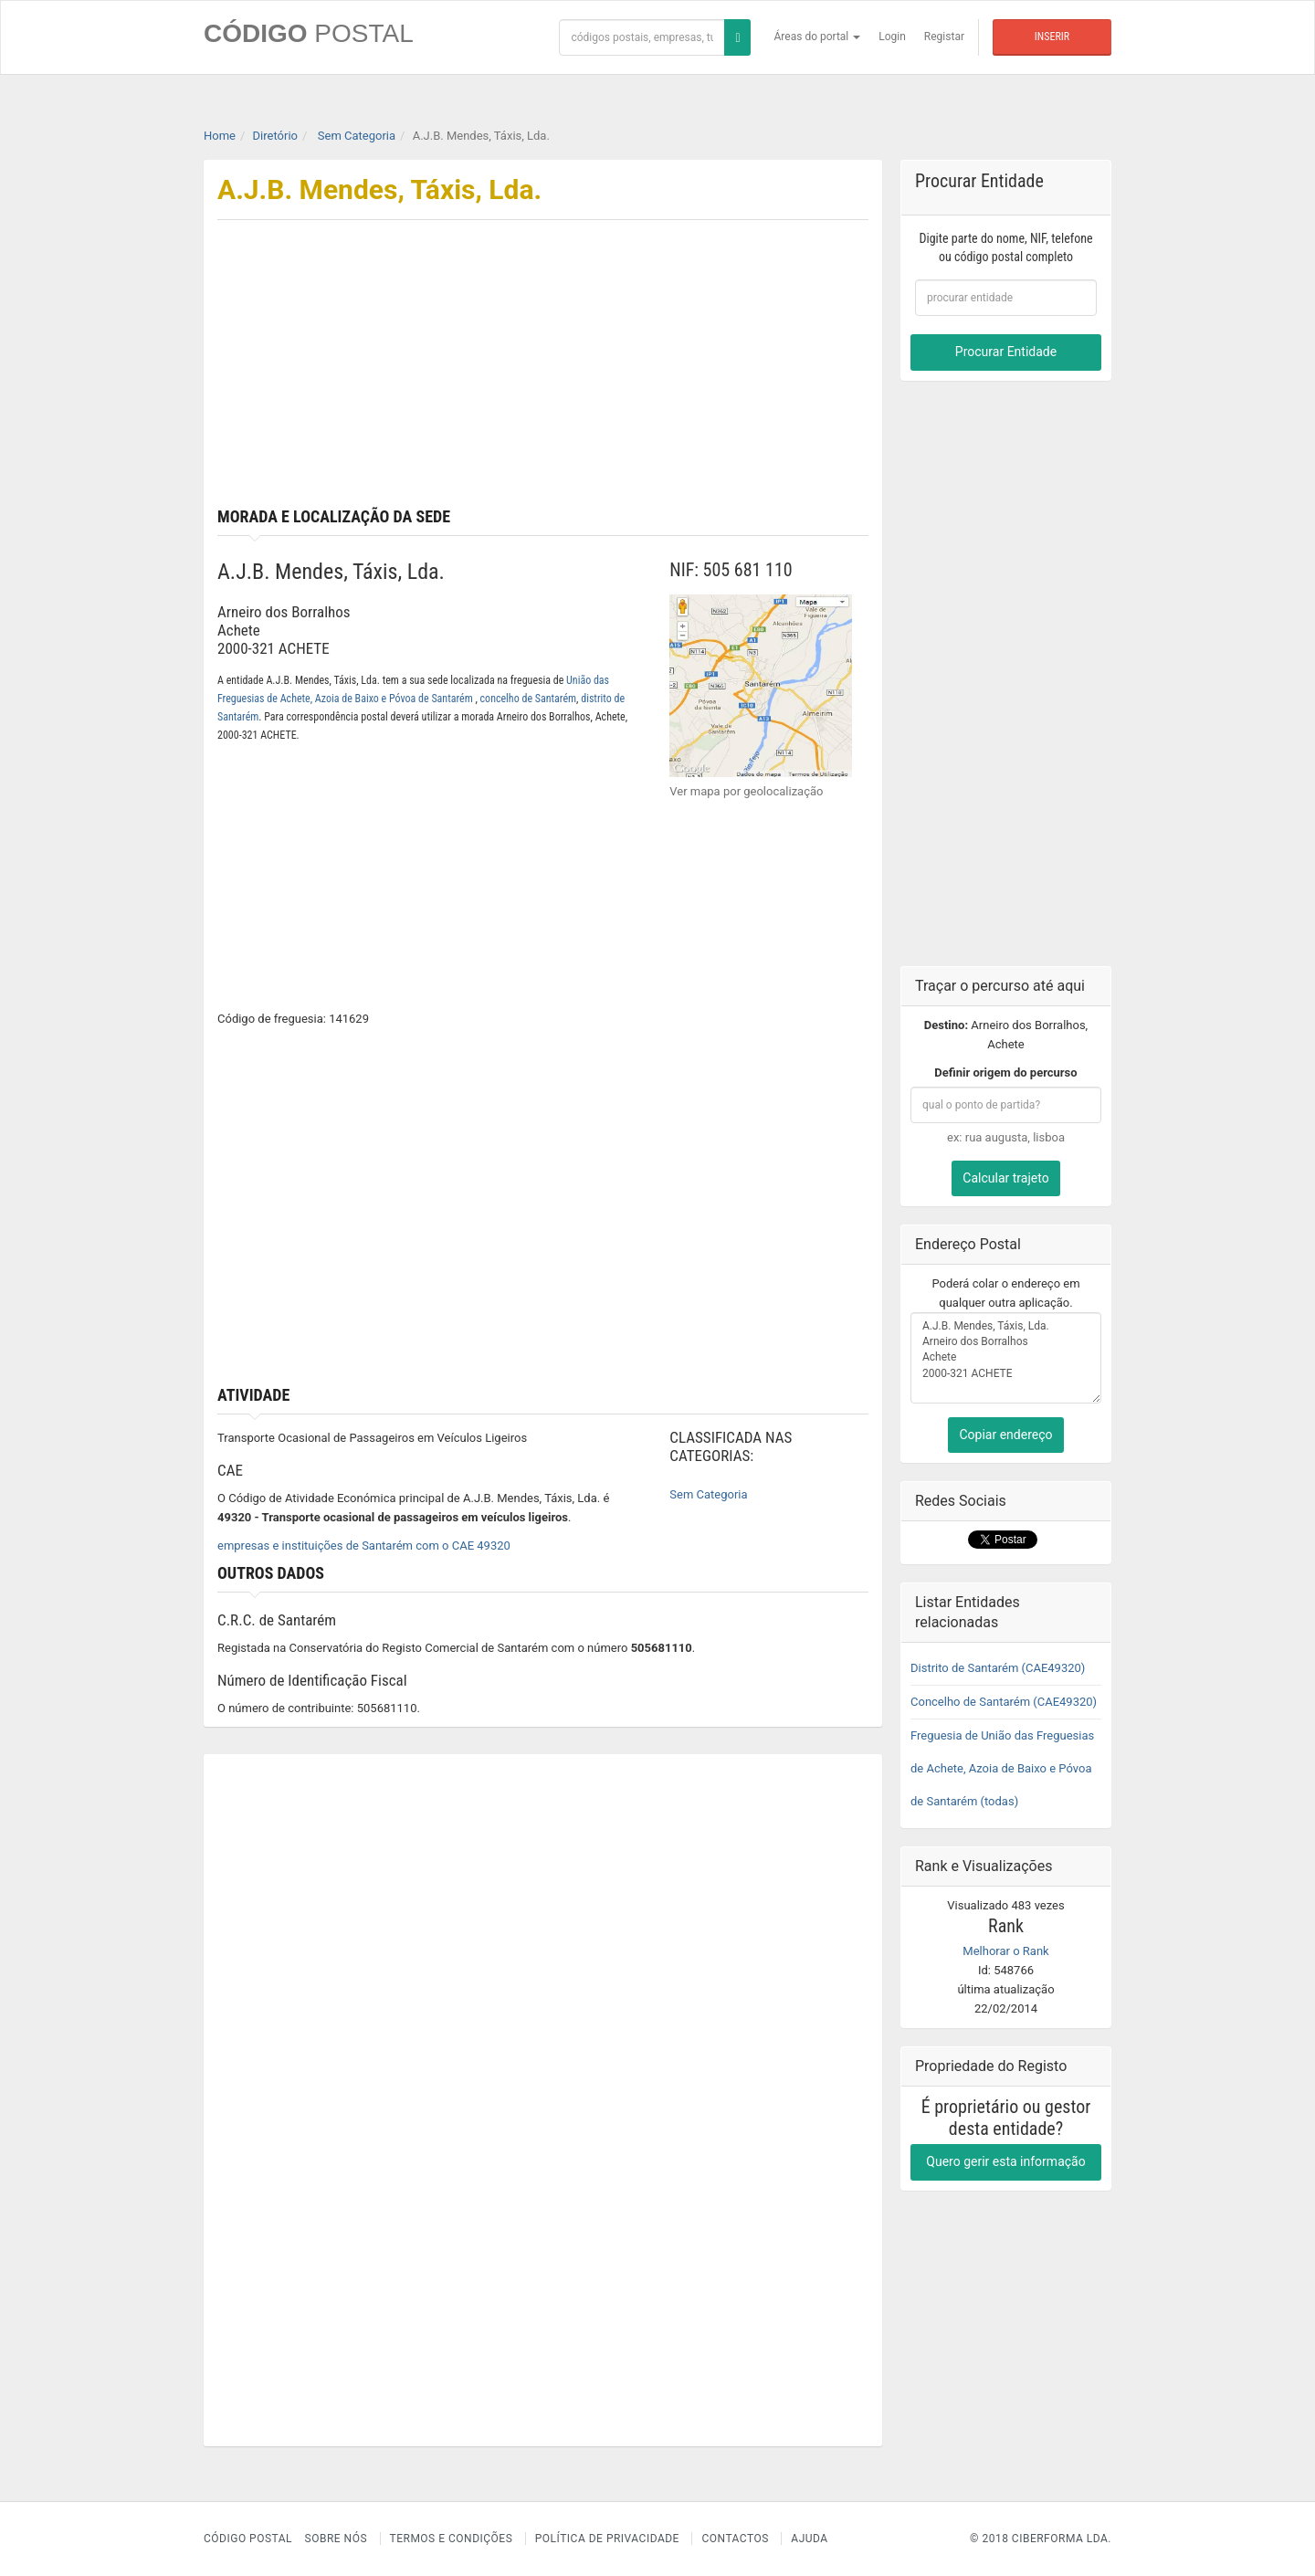 The height and width of the screenshot is (2576, 1315). I want to click on Melhorar o Rank, so click(1005, 1951).